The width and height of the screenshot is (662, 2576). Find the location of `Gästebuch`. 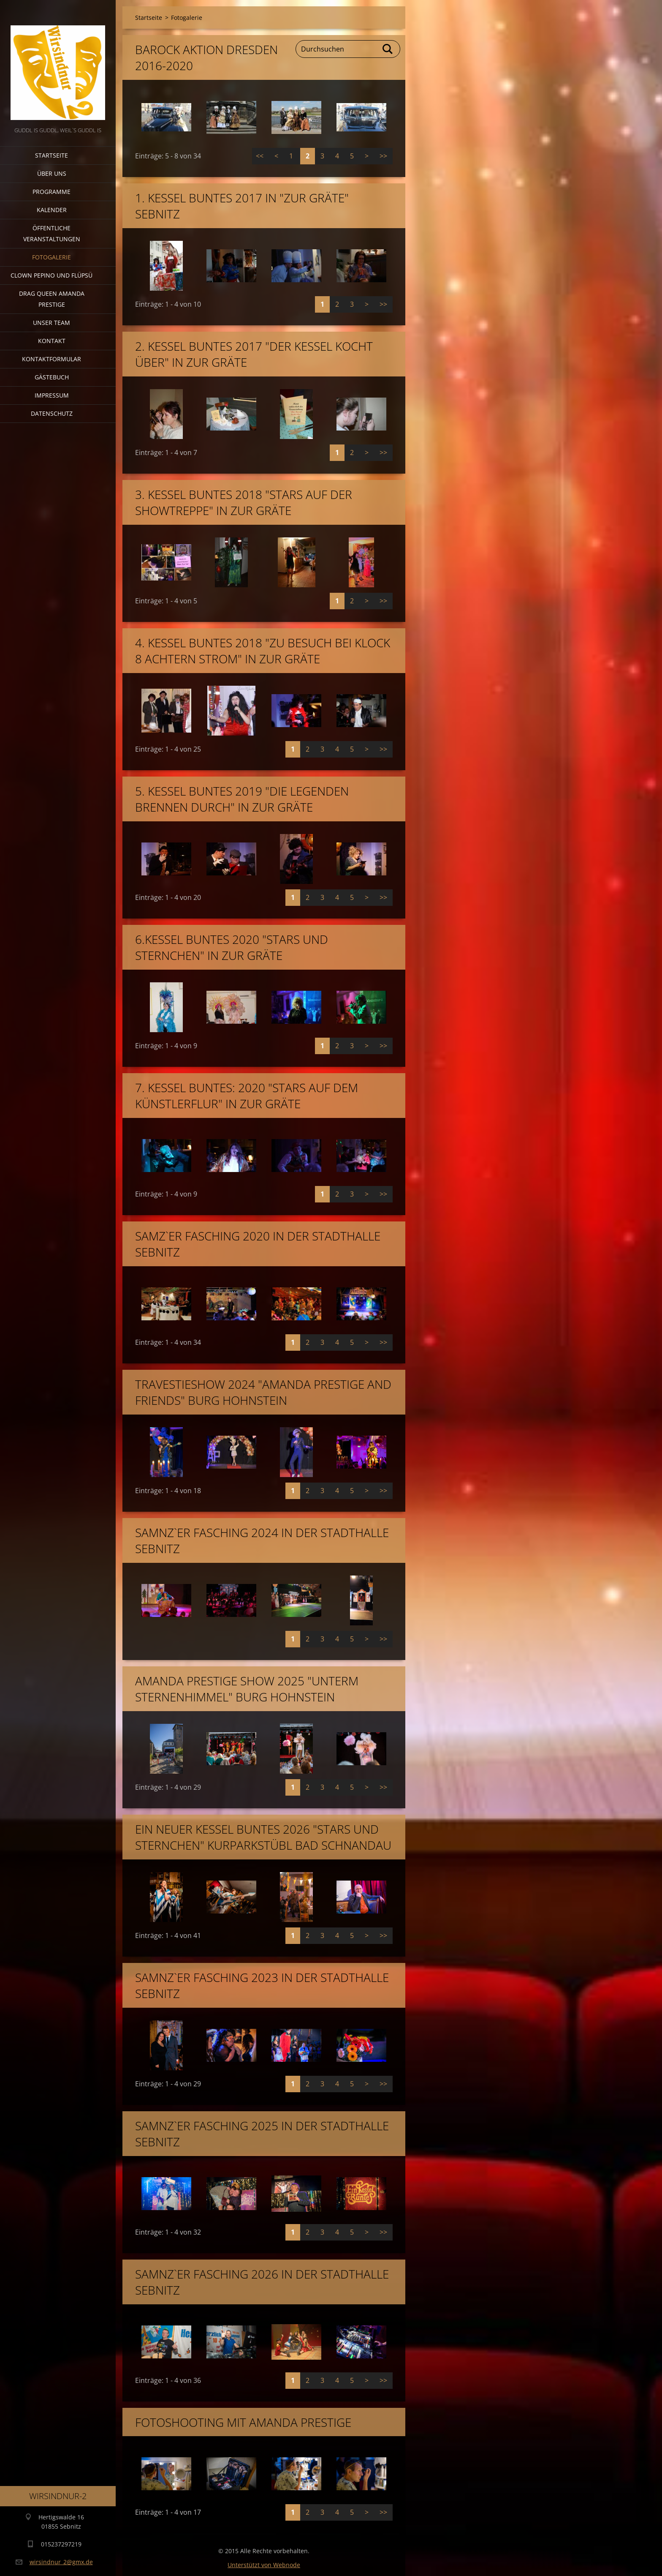

Gästebuch is located at coordinates (52, 377).